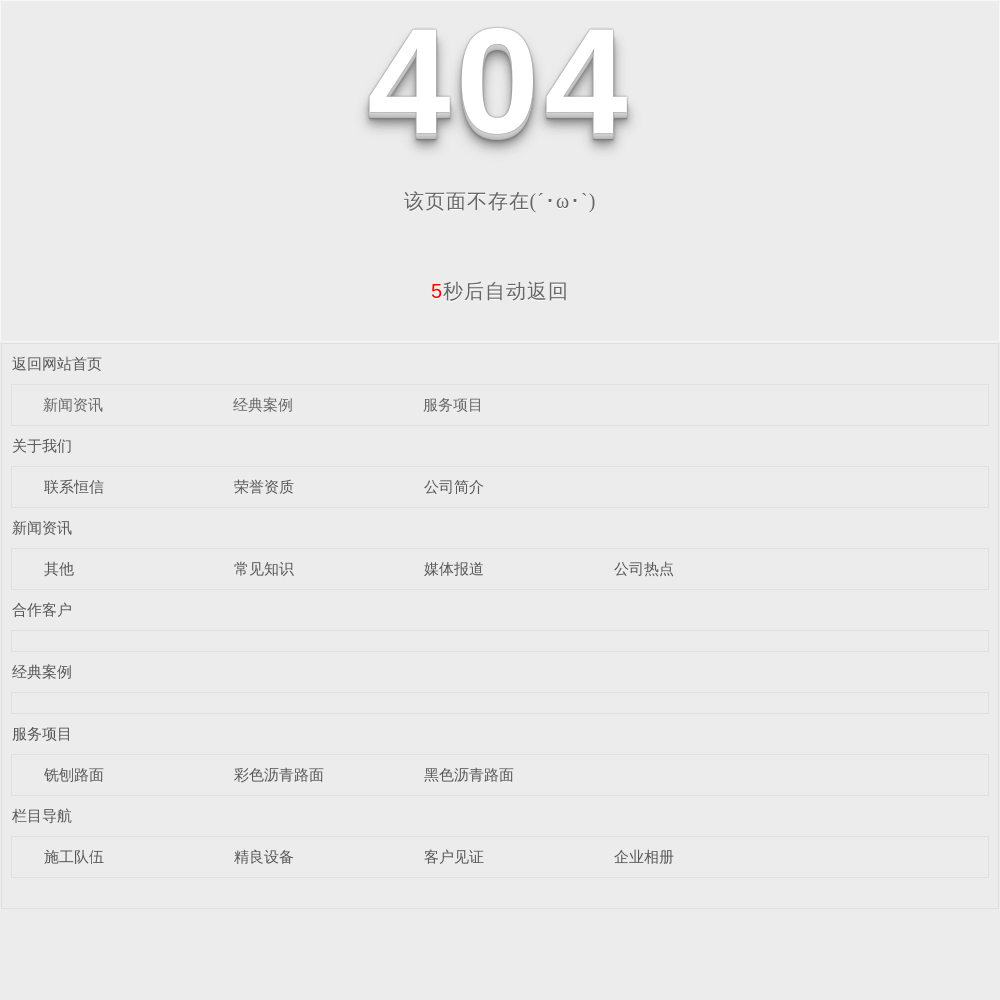 Image resolution: width=1000 pixels, height=1000 pixels. Describe the element at coordinates (264, 568) in the screenshot. I see `常见知识` at that location.